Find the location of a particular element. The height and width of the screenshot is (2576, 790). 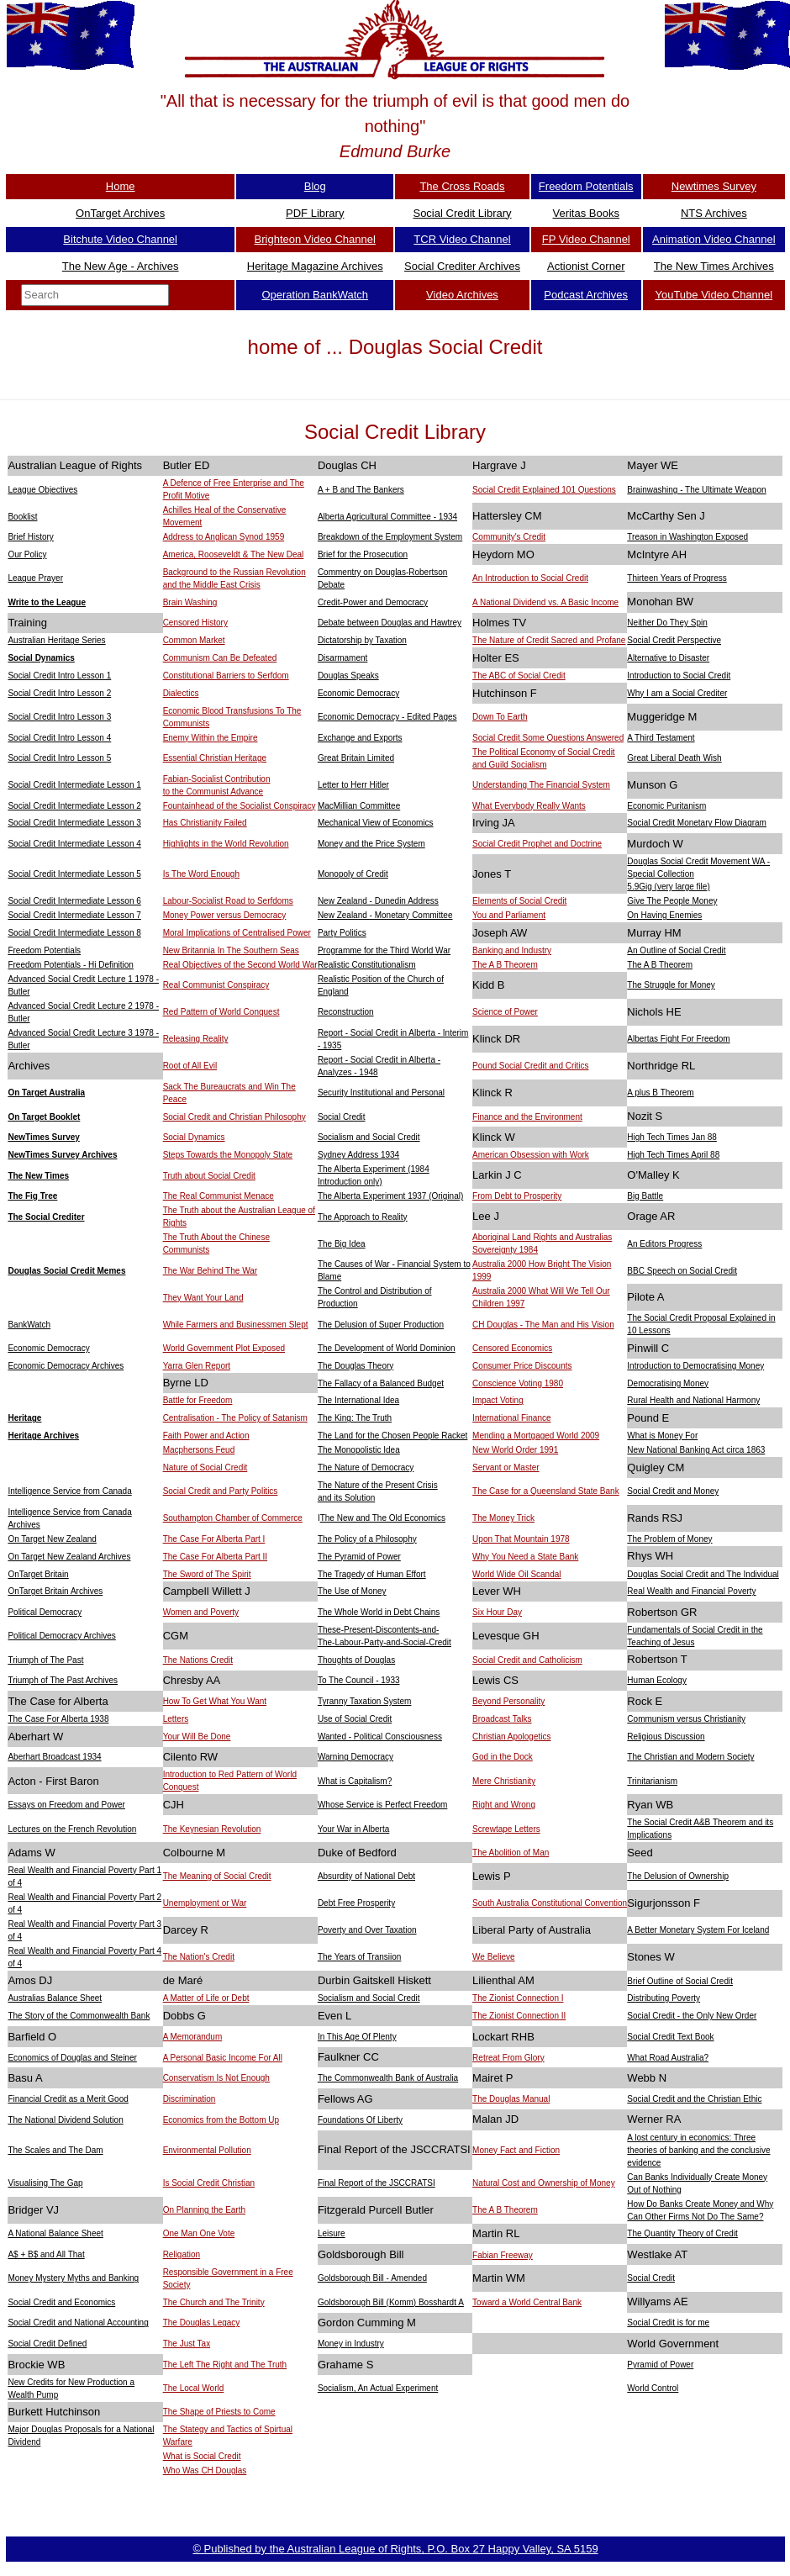

Social Credit and Economics is located at coordinates (61, 2302).